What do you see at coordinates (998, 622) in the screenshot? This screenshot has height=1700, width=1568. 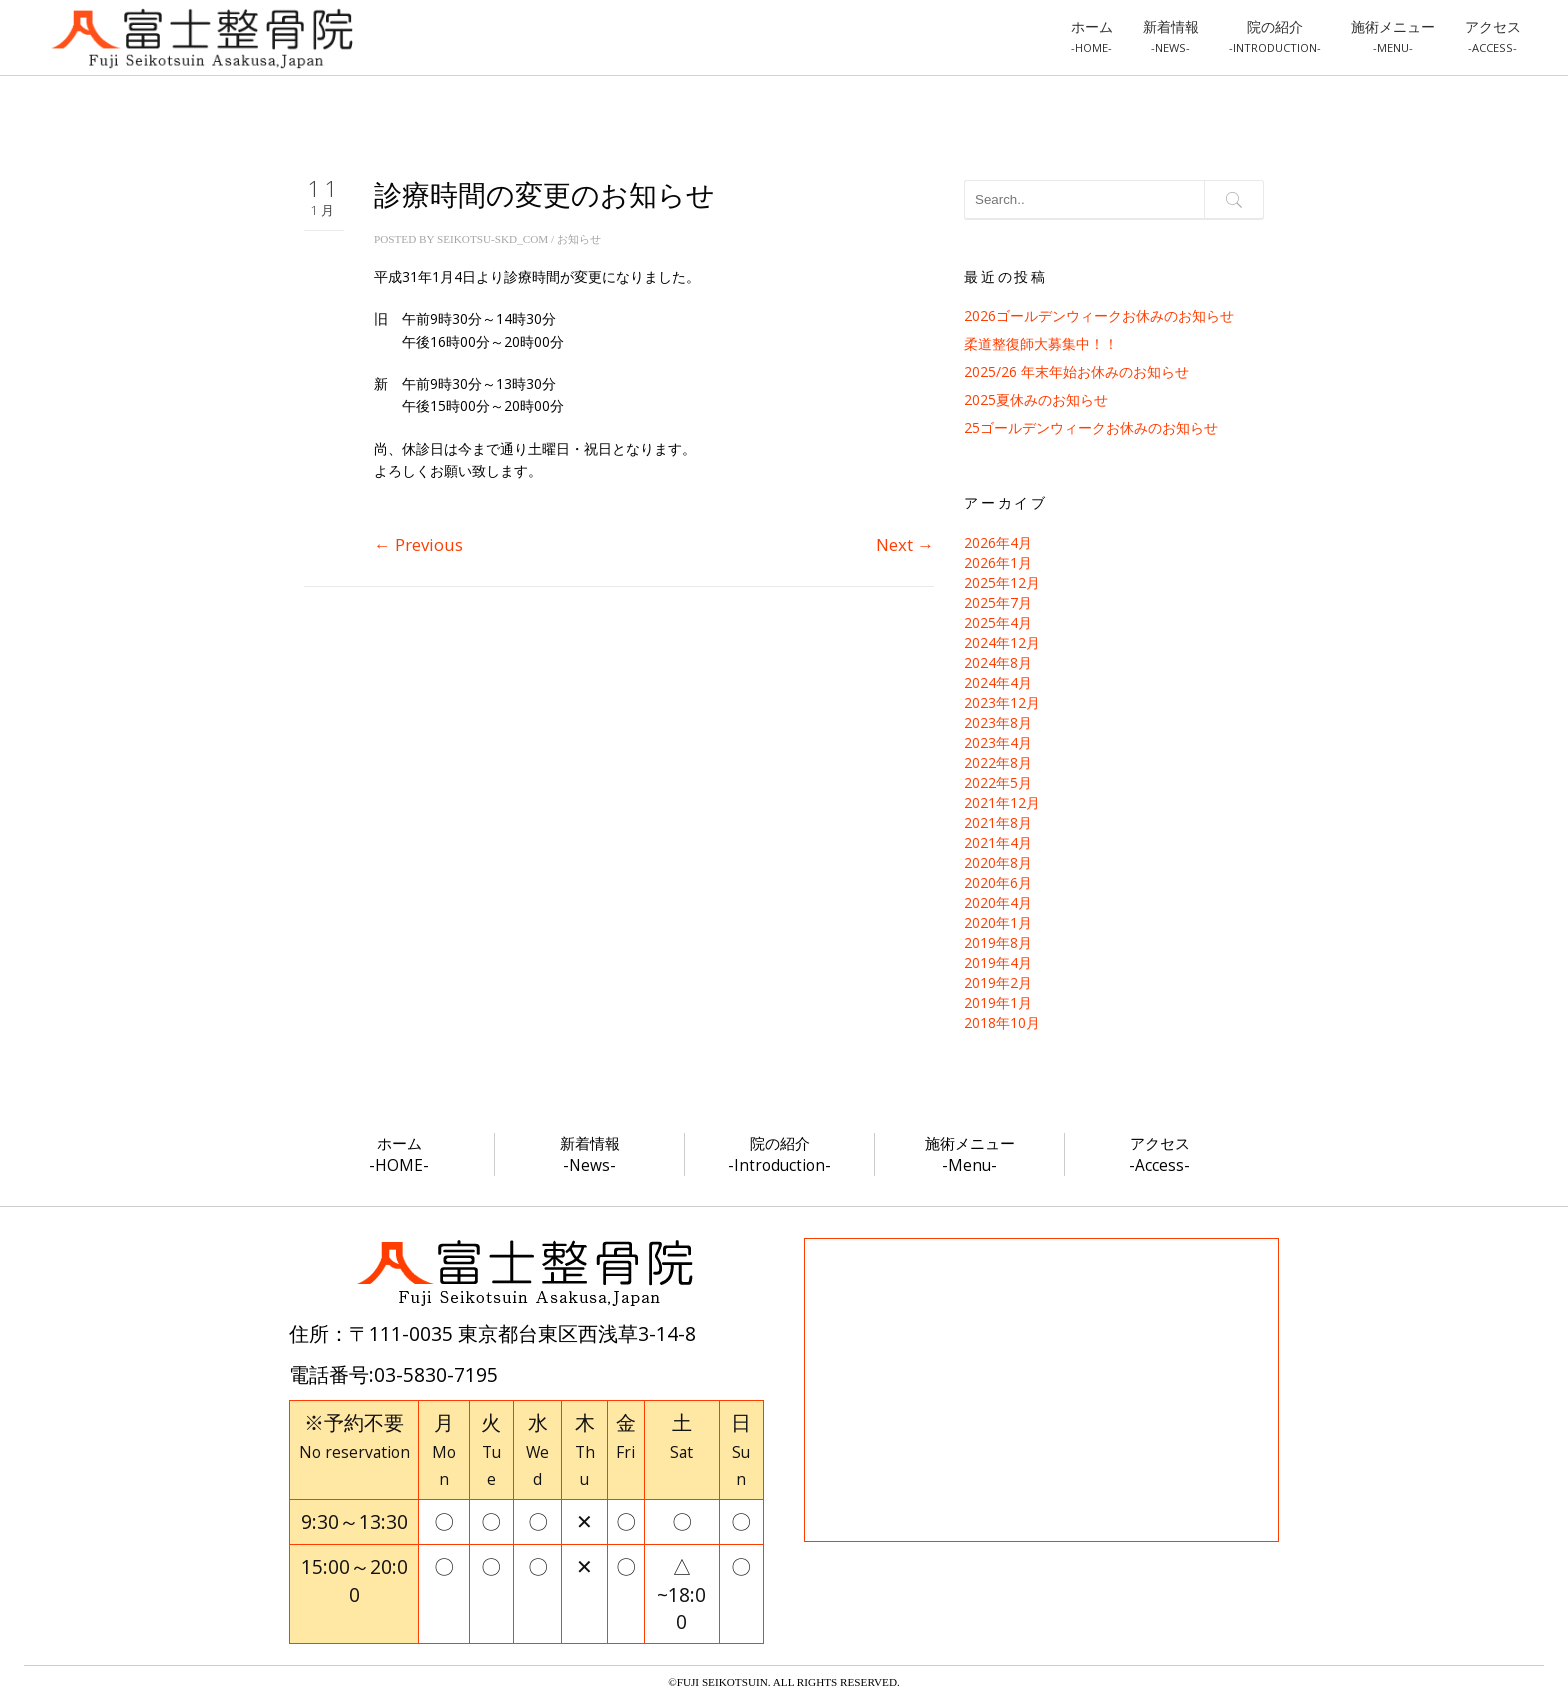 I see `2025年4月` at bounding box center [998, 622].